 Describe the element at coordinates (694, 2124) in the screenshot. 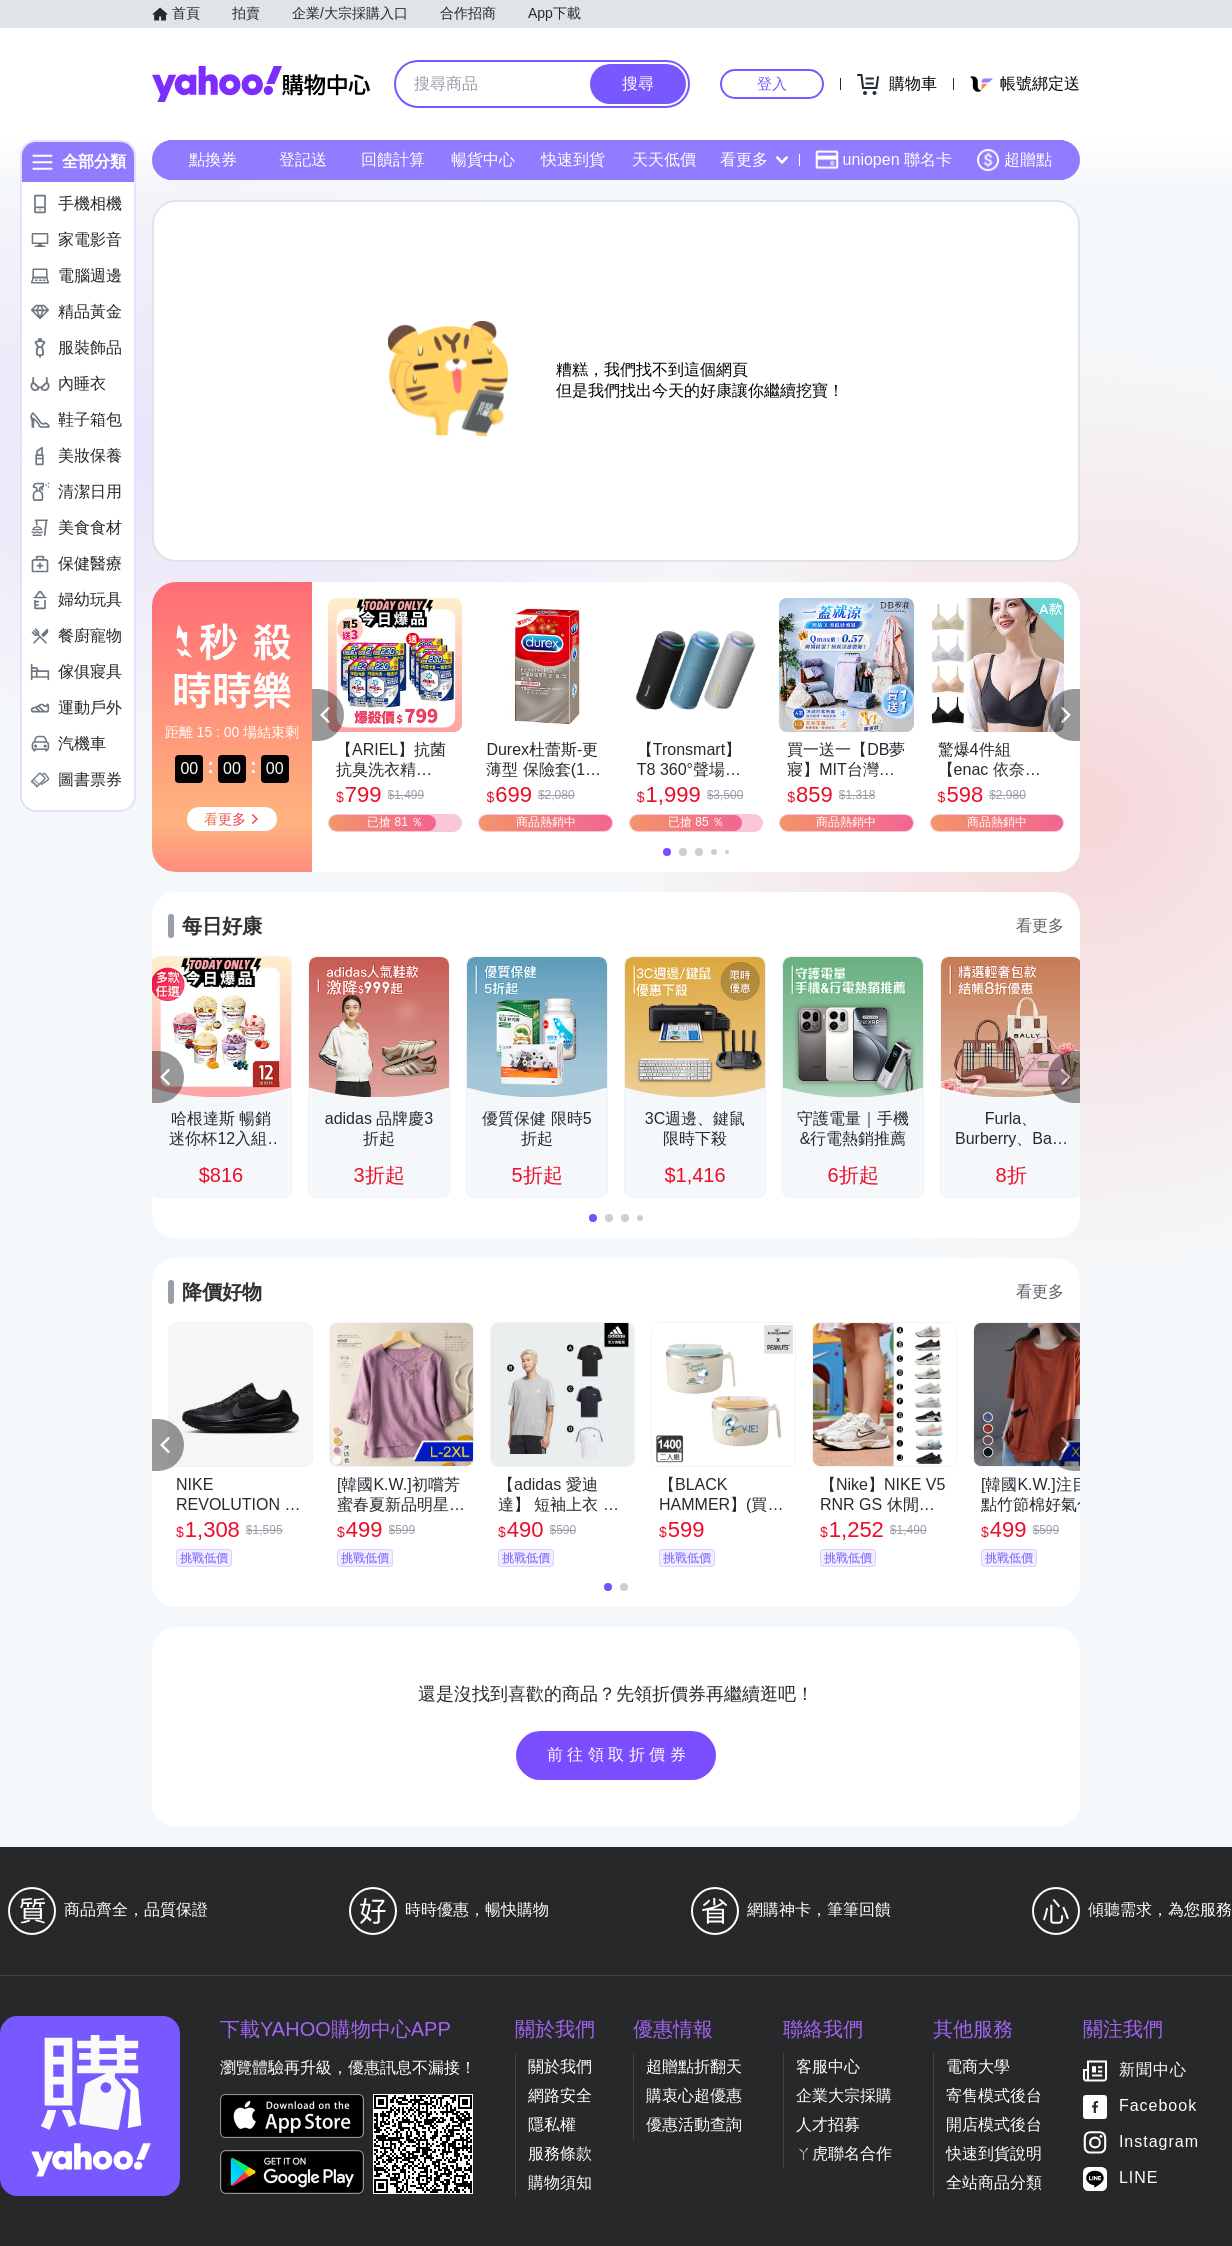

I see `優惠活動查詢` at that location.